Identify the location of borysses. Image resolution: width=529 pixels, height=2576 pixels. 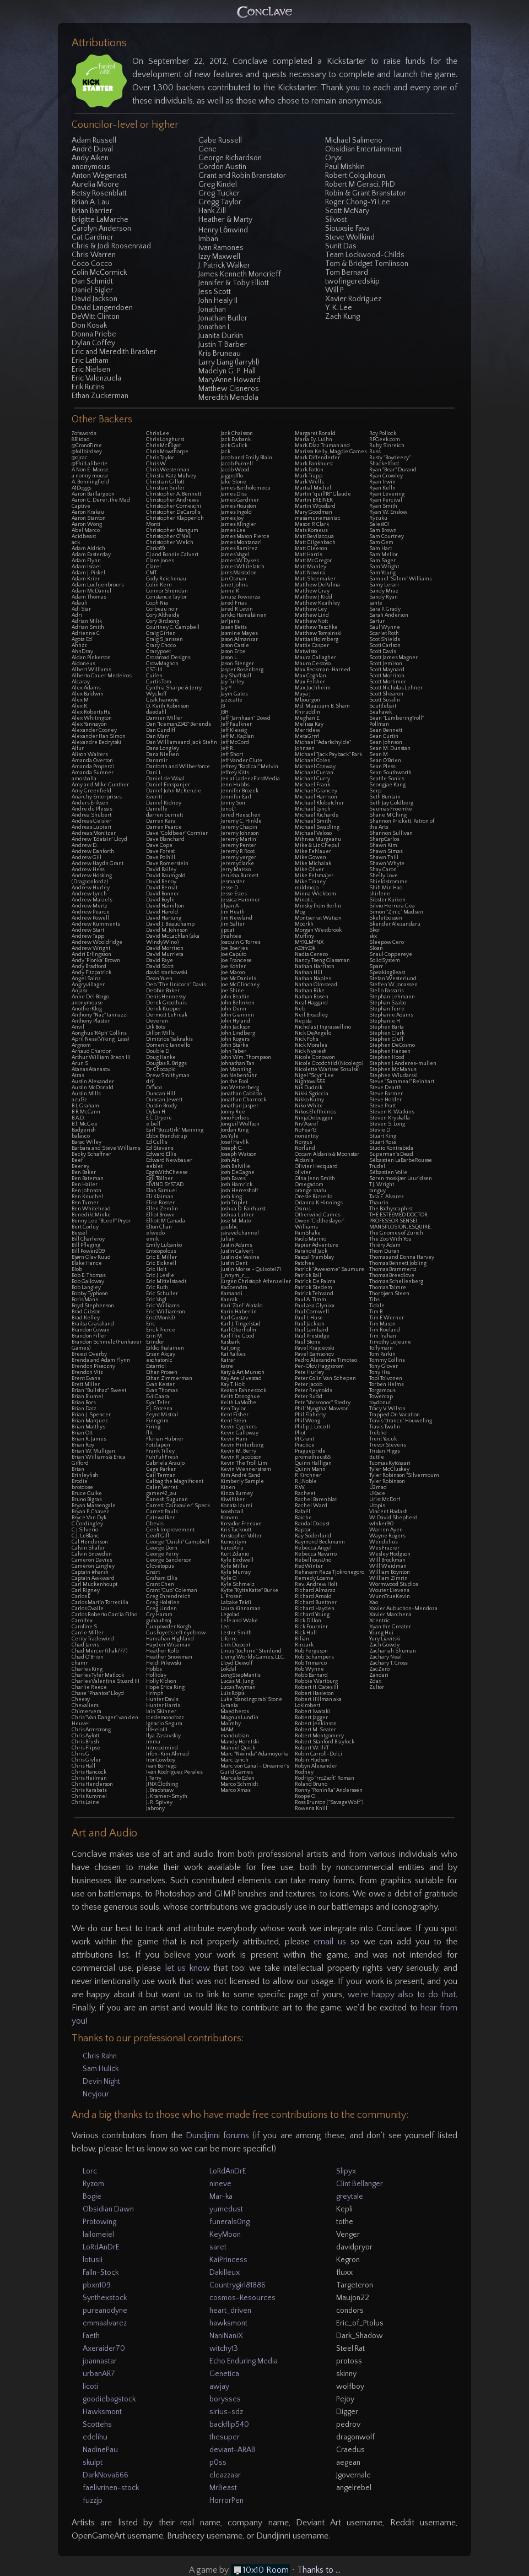
(225, 2399).